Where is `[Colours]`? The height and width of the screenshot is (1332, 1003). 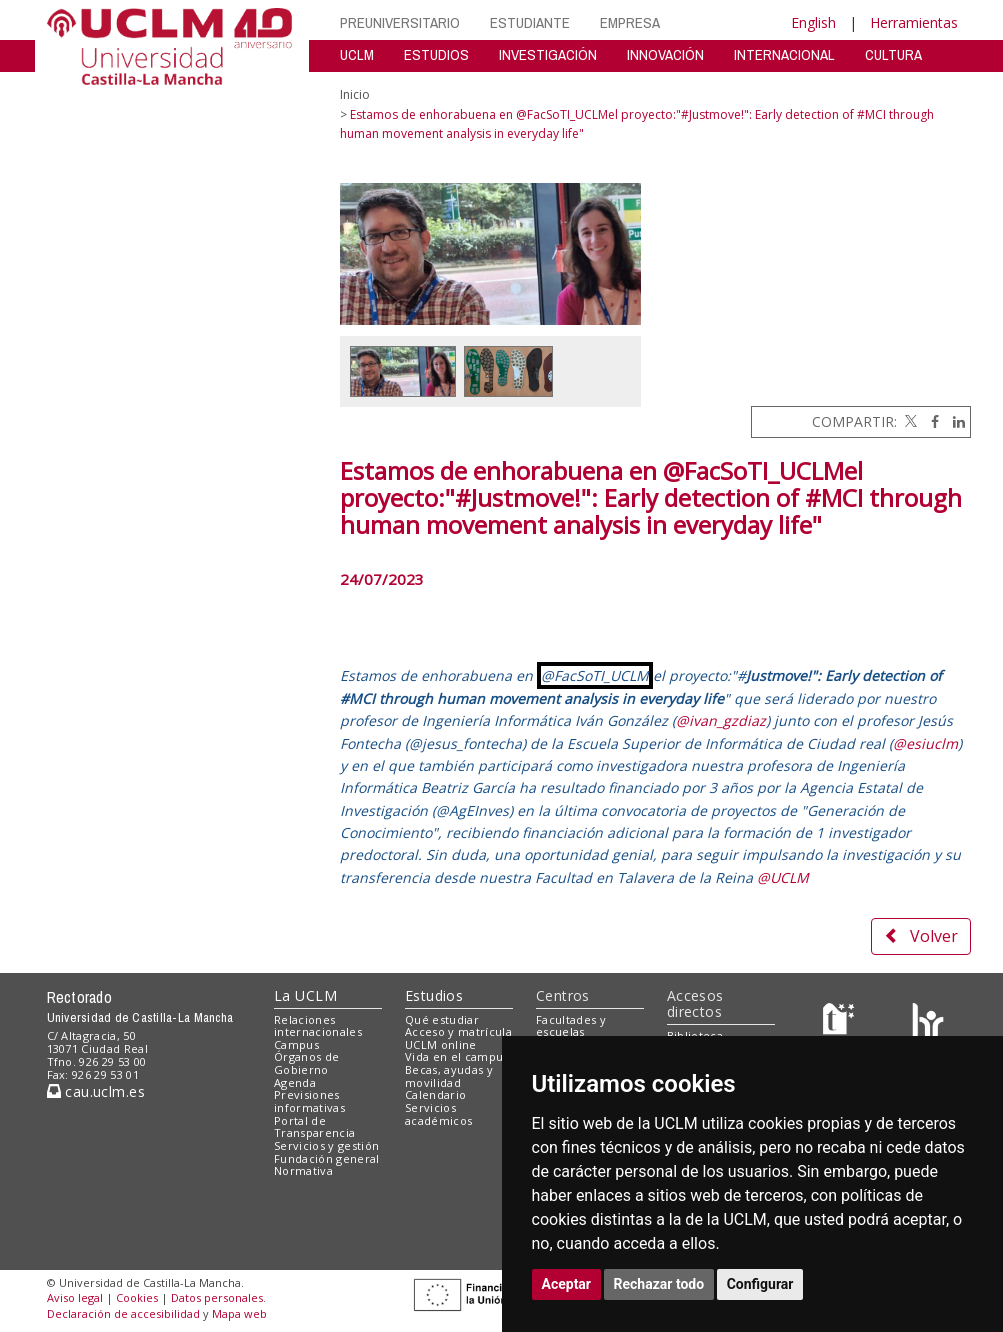 [Colours] is located at coordinates (927, 1023).